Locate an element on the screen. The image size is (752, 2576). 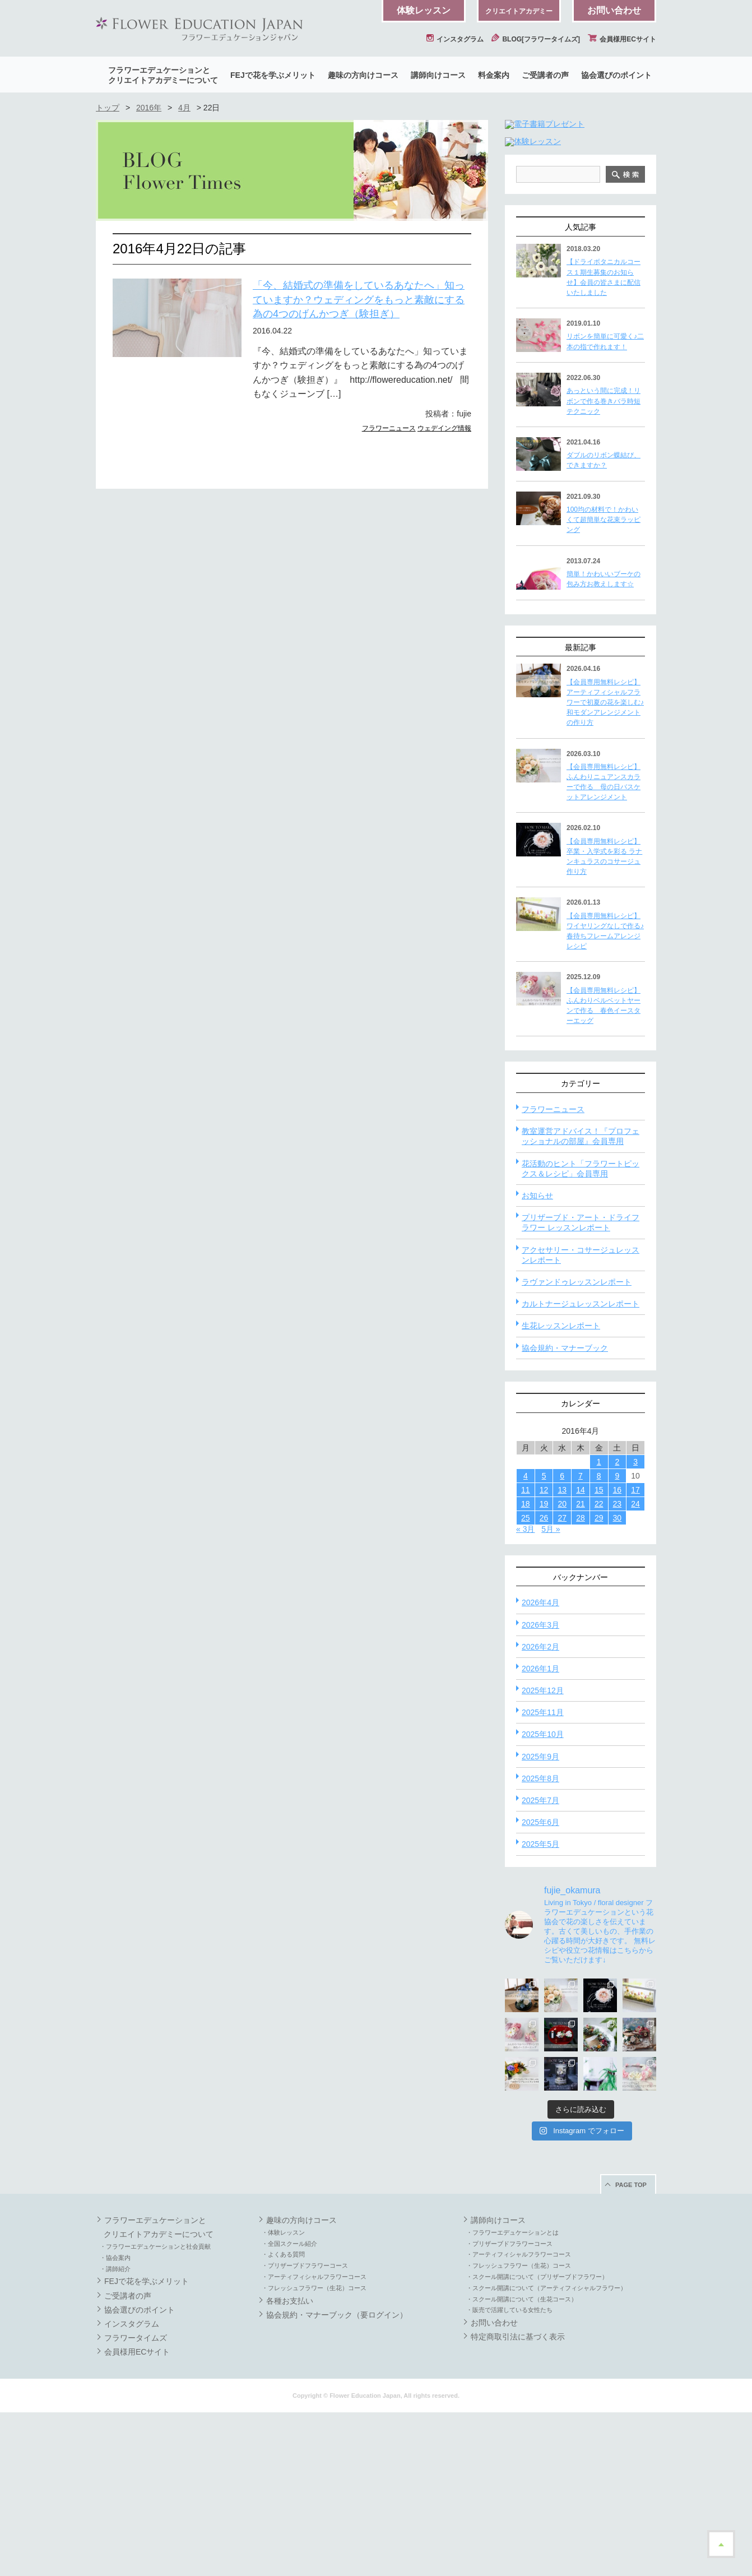
28 [2016年4月28日 に投稿を公開] is located at coordinates (580, 1681).